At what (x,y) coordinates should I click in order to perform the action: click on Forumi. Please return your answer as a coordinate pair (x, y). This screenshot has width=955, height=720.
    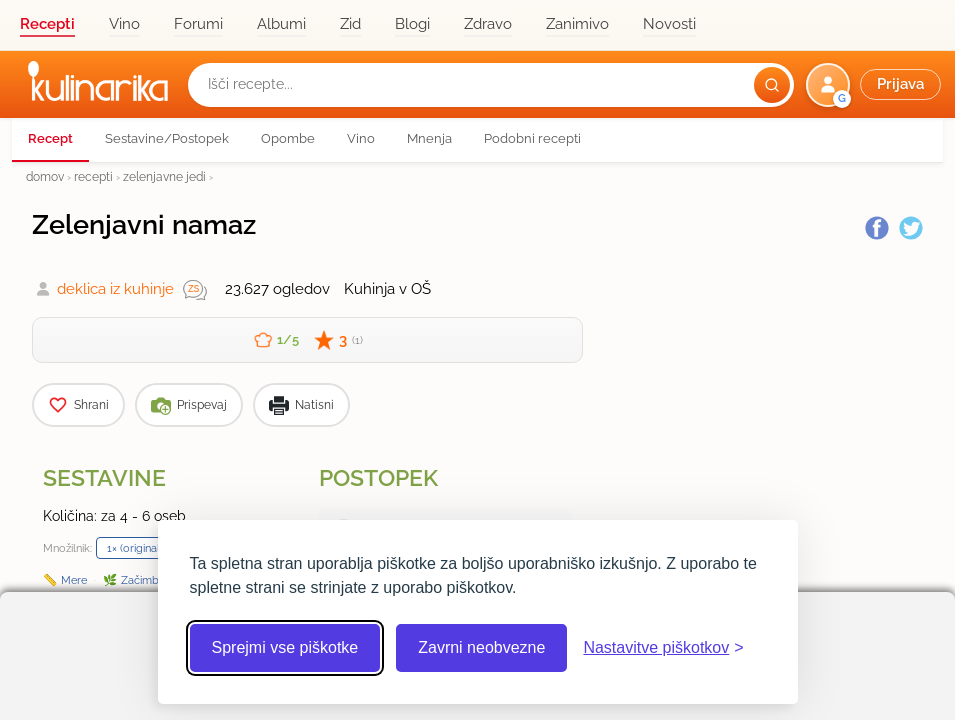
    Looking at the image, I should click on (198, 24).